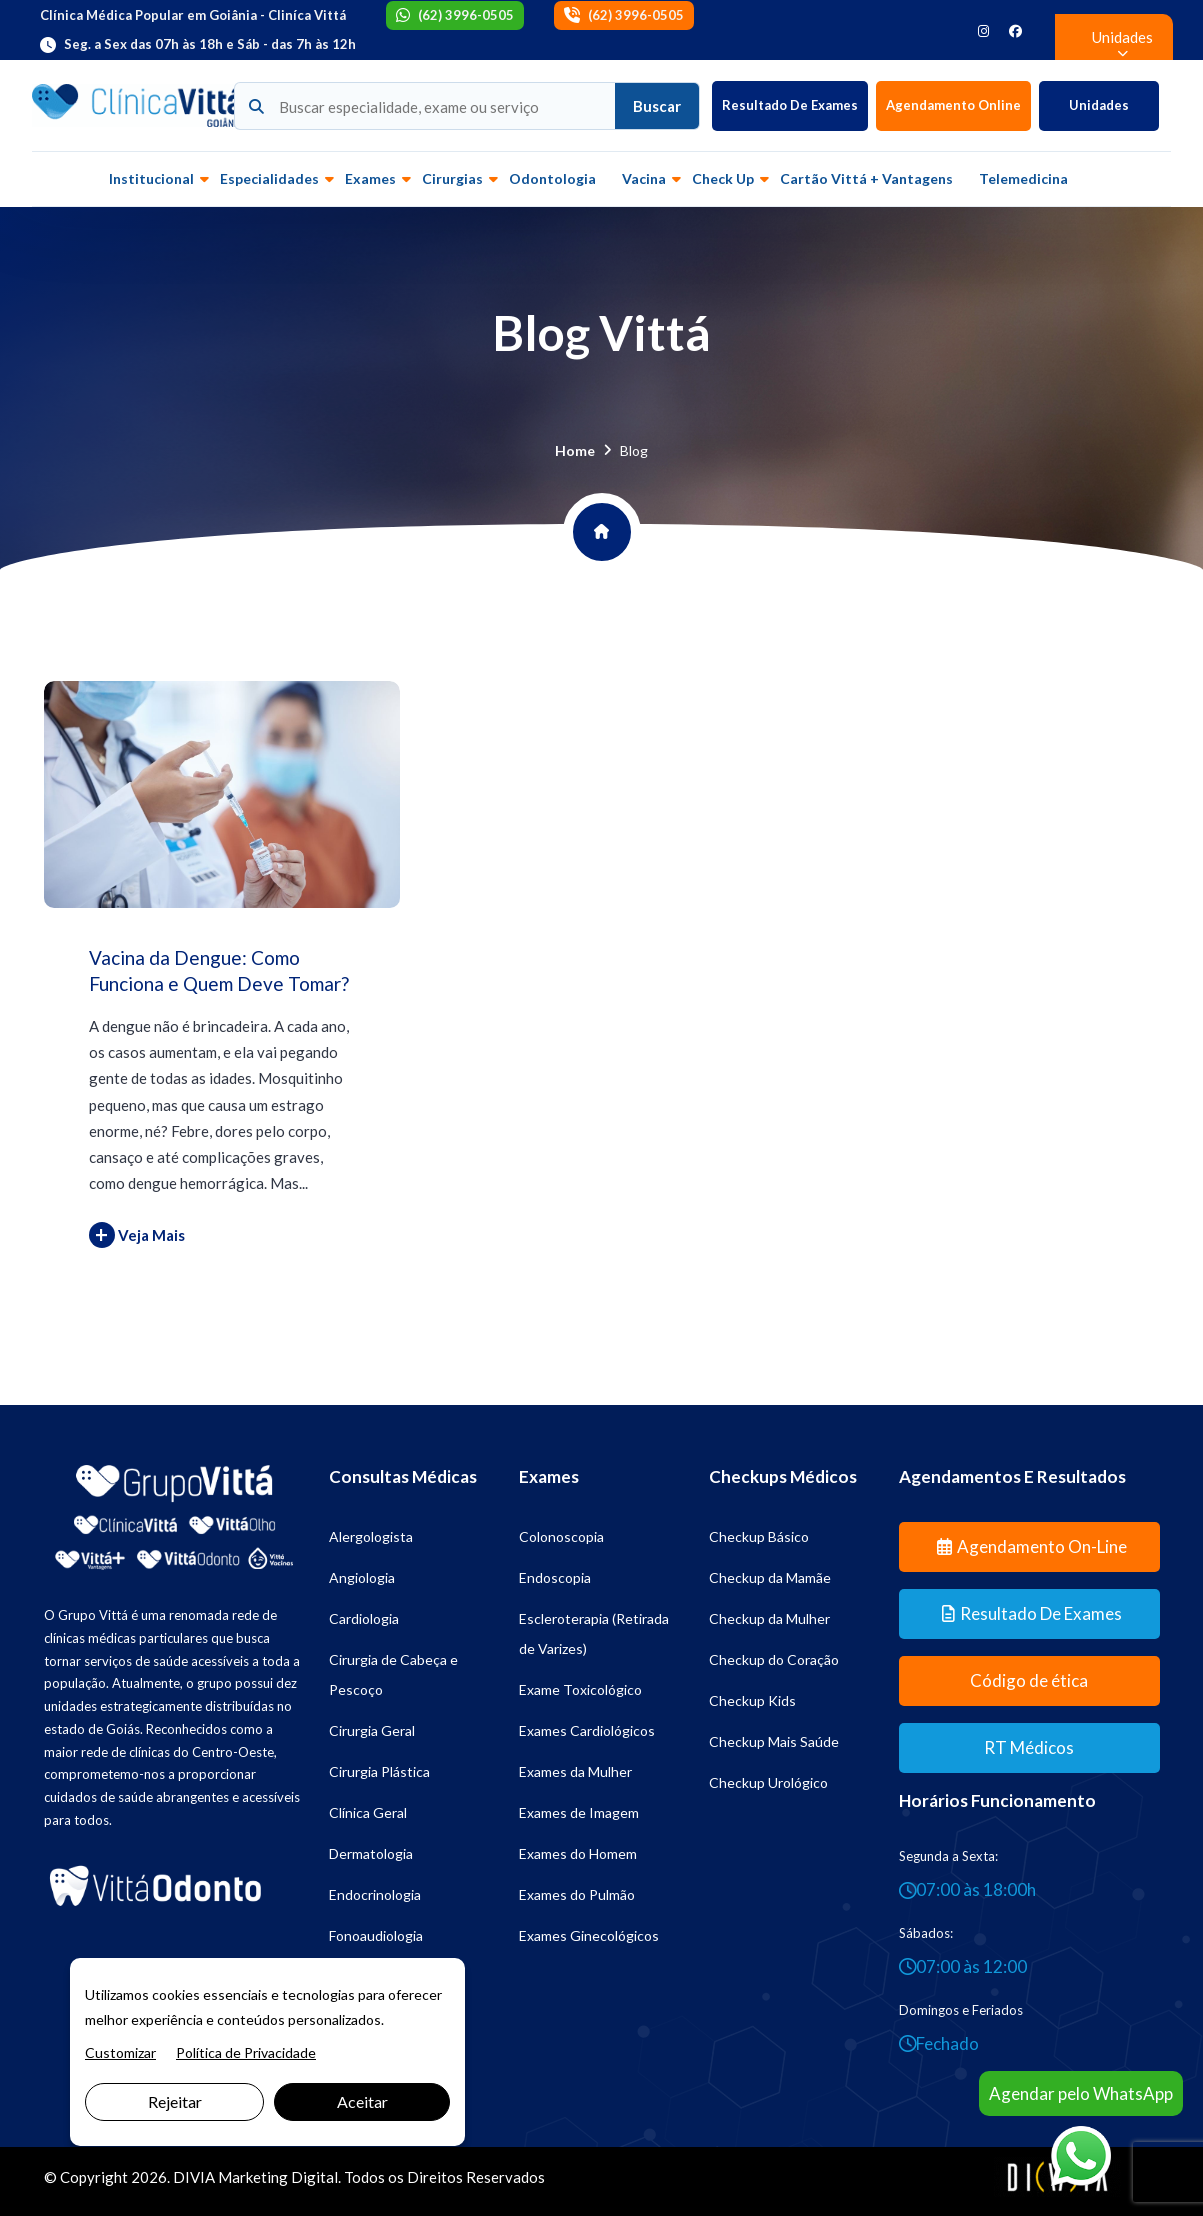 This screenshot has height=2216, width=1203. Describe the element at coordinates (752, 1700) in the screenshot. I see `Checkup Kids` at that location.